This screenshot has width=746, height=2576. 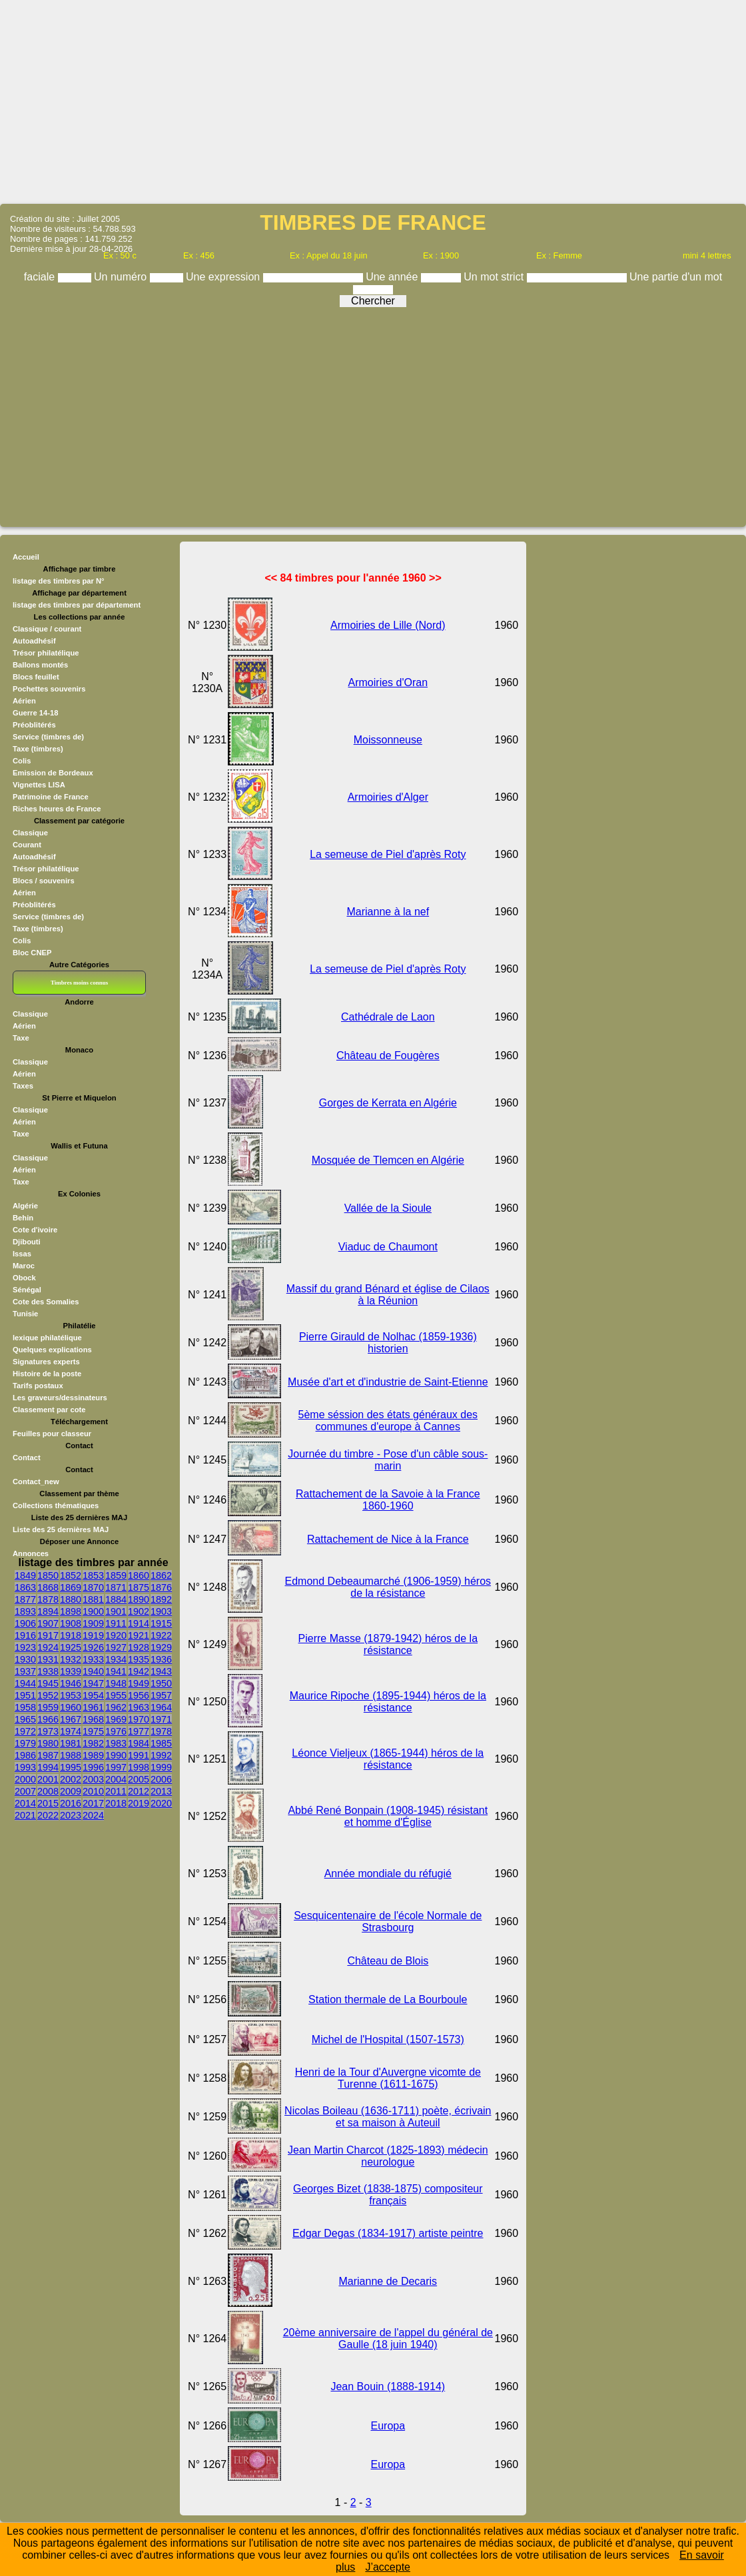 I want to click on Edgar Degas (1834-1917) artiste peintre, so click(x=387, y=2233).